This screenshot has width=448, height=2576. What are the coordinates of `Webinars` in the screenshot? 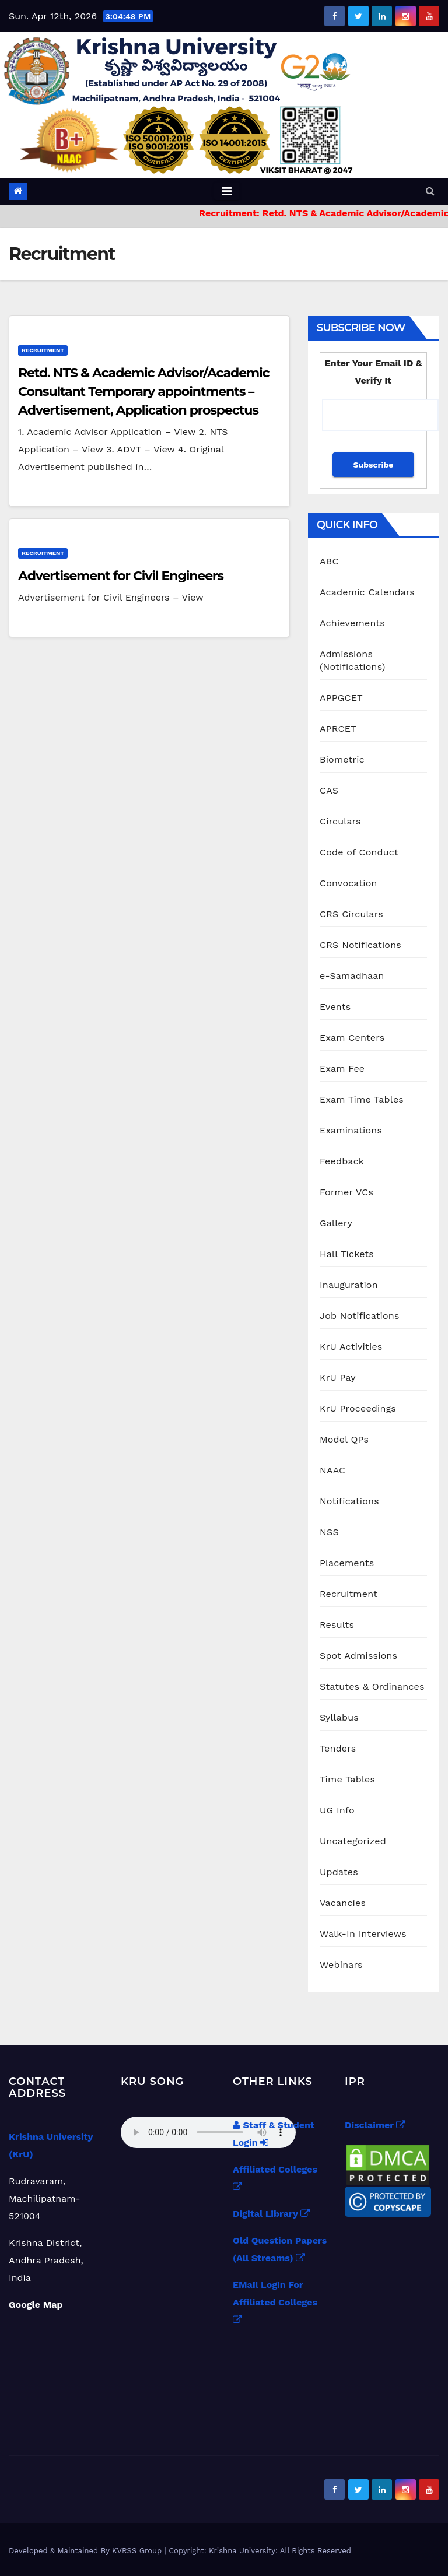 It's located at (341, 1964).